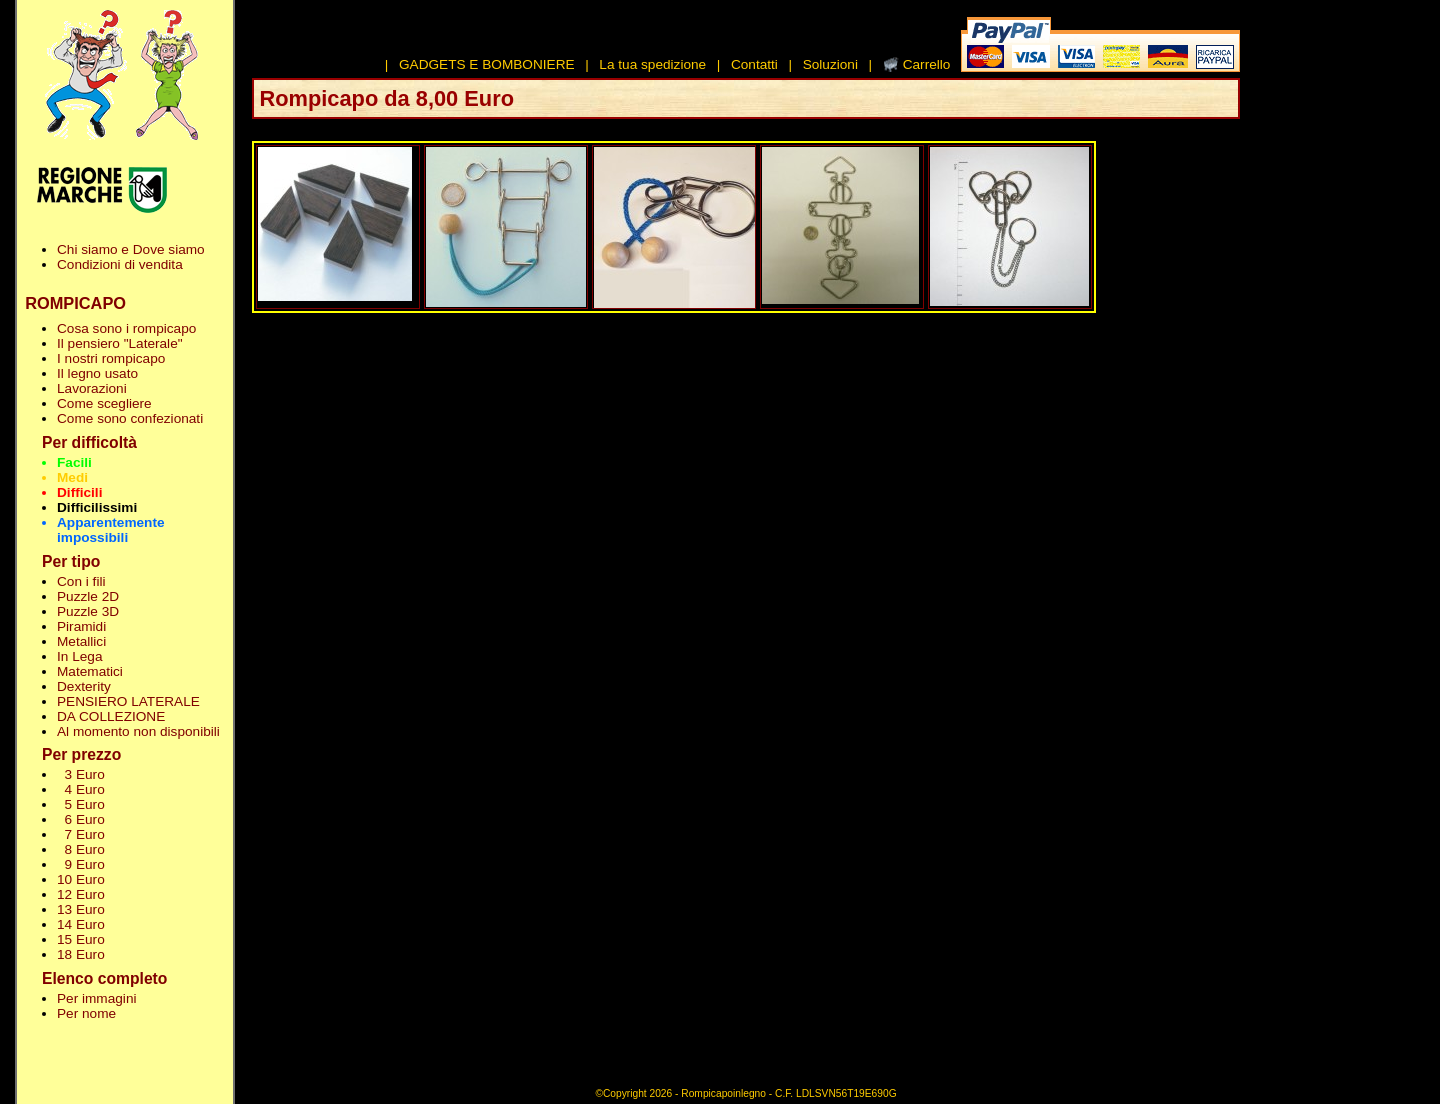 The height and width of the screenshot is (1104, 1440). Describe the element at coordinates (81, 879) in the screenshot. I see `10 Euro` at that location.